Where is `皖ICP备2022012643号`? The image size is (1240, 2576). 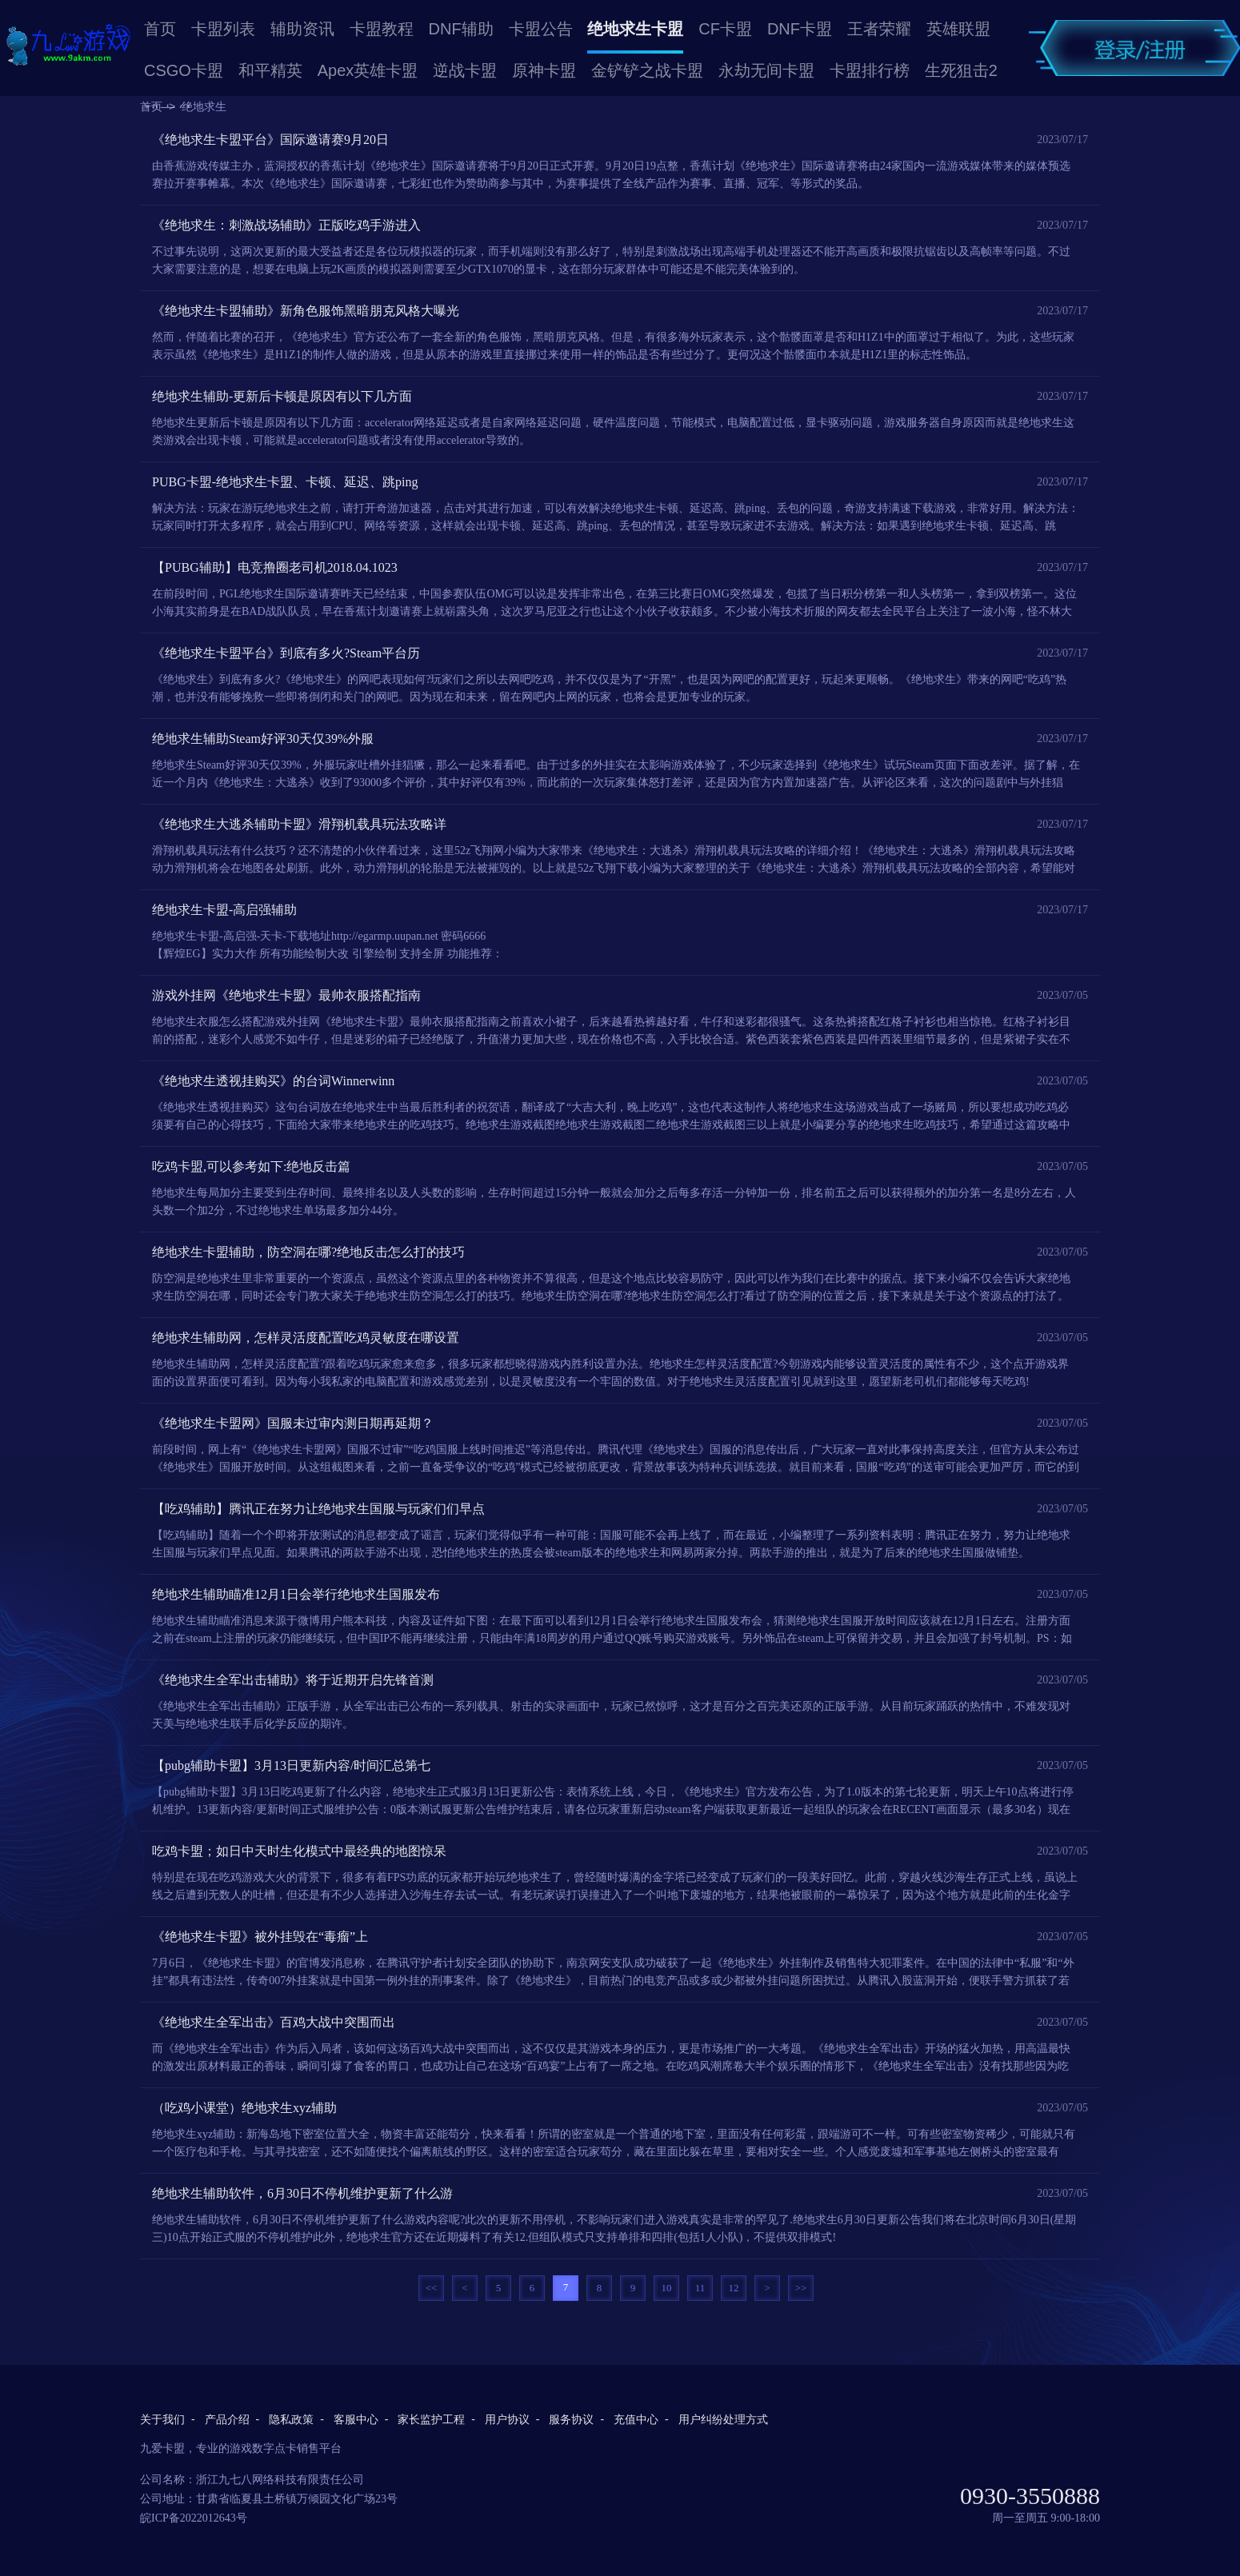 皖ICP备2022012643号 is located at coordinates (193, 2518).